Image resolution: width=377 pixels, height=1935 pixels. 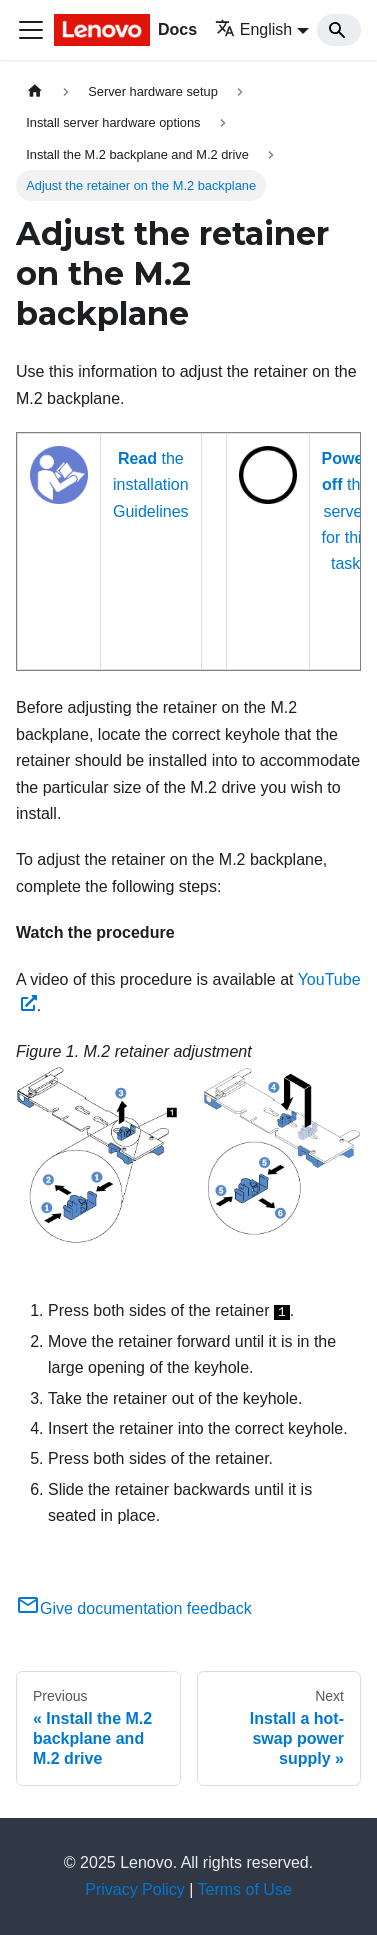 I want to click on Give documentation feedback, so click(x=134, y=1608).